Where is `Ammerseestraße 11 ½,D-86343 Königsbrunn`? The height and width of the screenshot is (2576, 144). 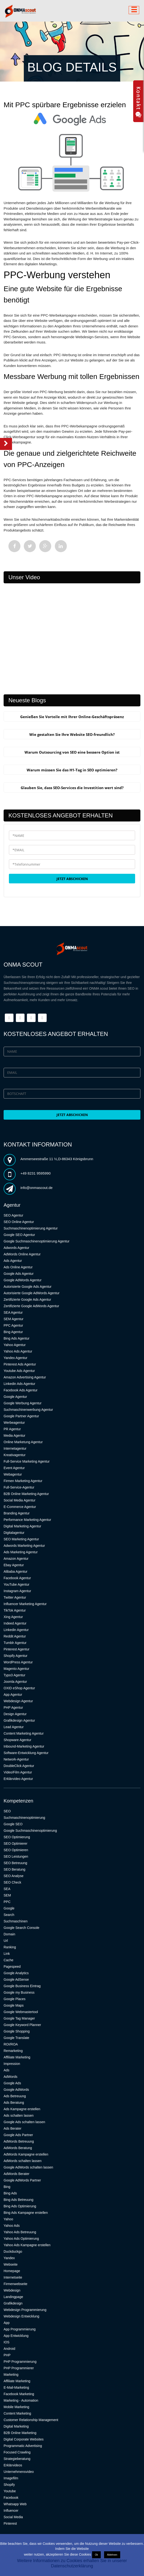
Ammerseestraße 11 ½,D-86343 Königsbrunn is located at coordinates (56, 1159).